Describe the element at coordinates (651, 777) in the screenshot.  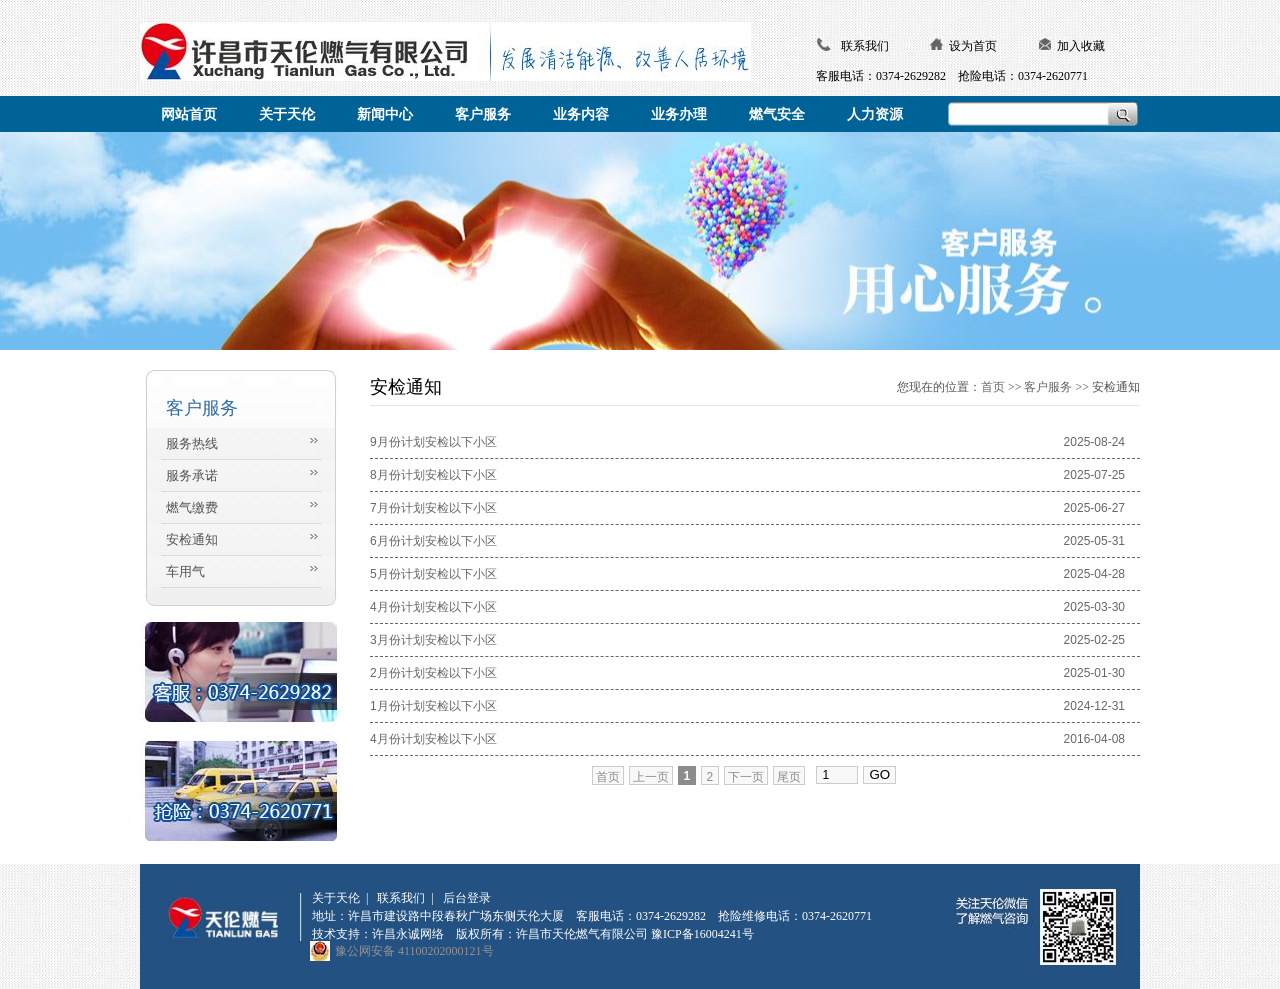
I see `上一页` at that location.